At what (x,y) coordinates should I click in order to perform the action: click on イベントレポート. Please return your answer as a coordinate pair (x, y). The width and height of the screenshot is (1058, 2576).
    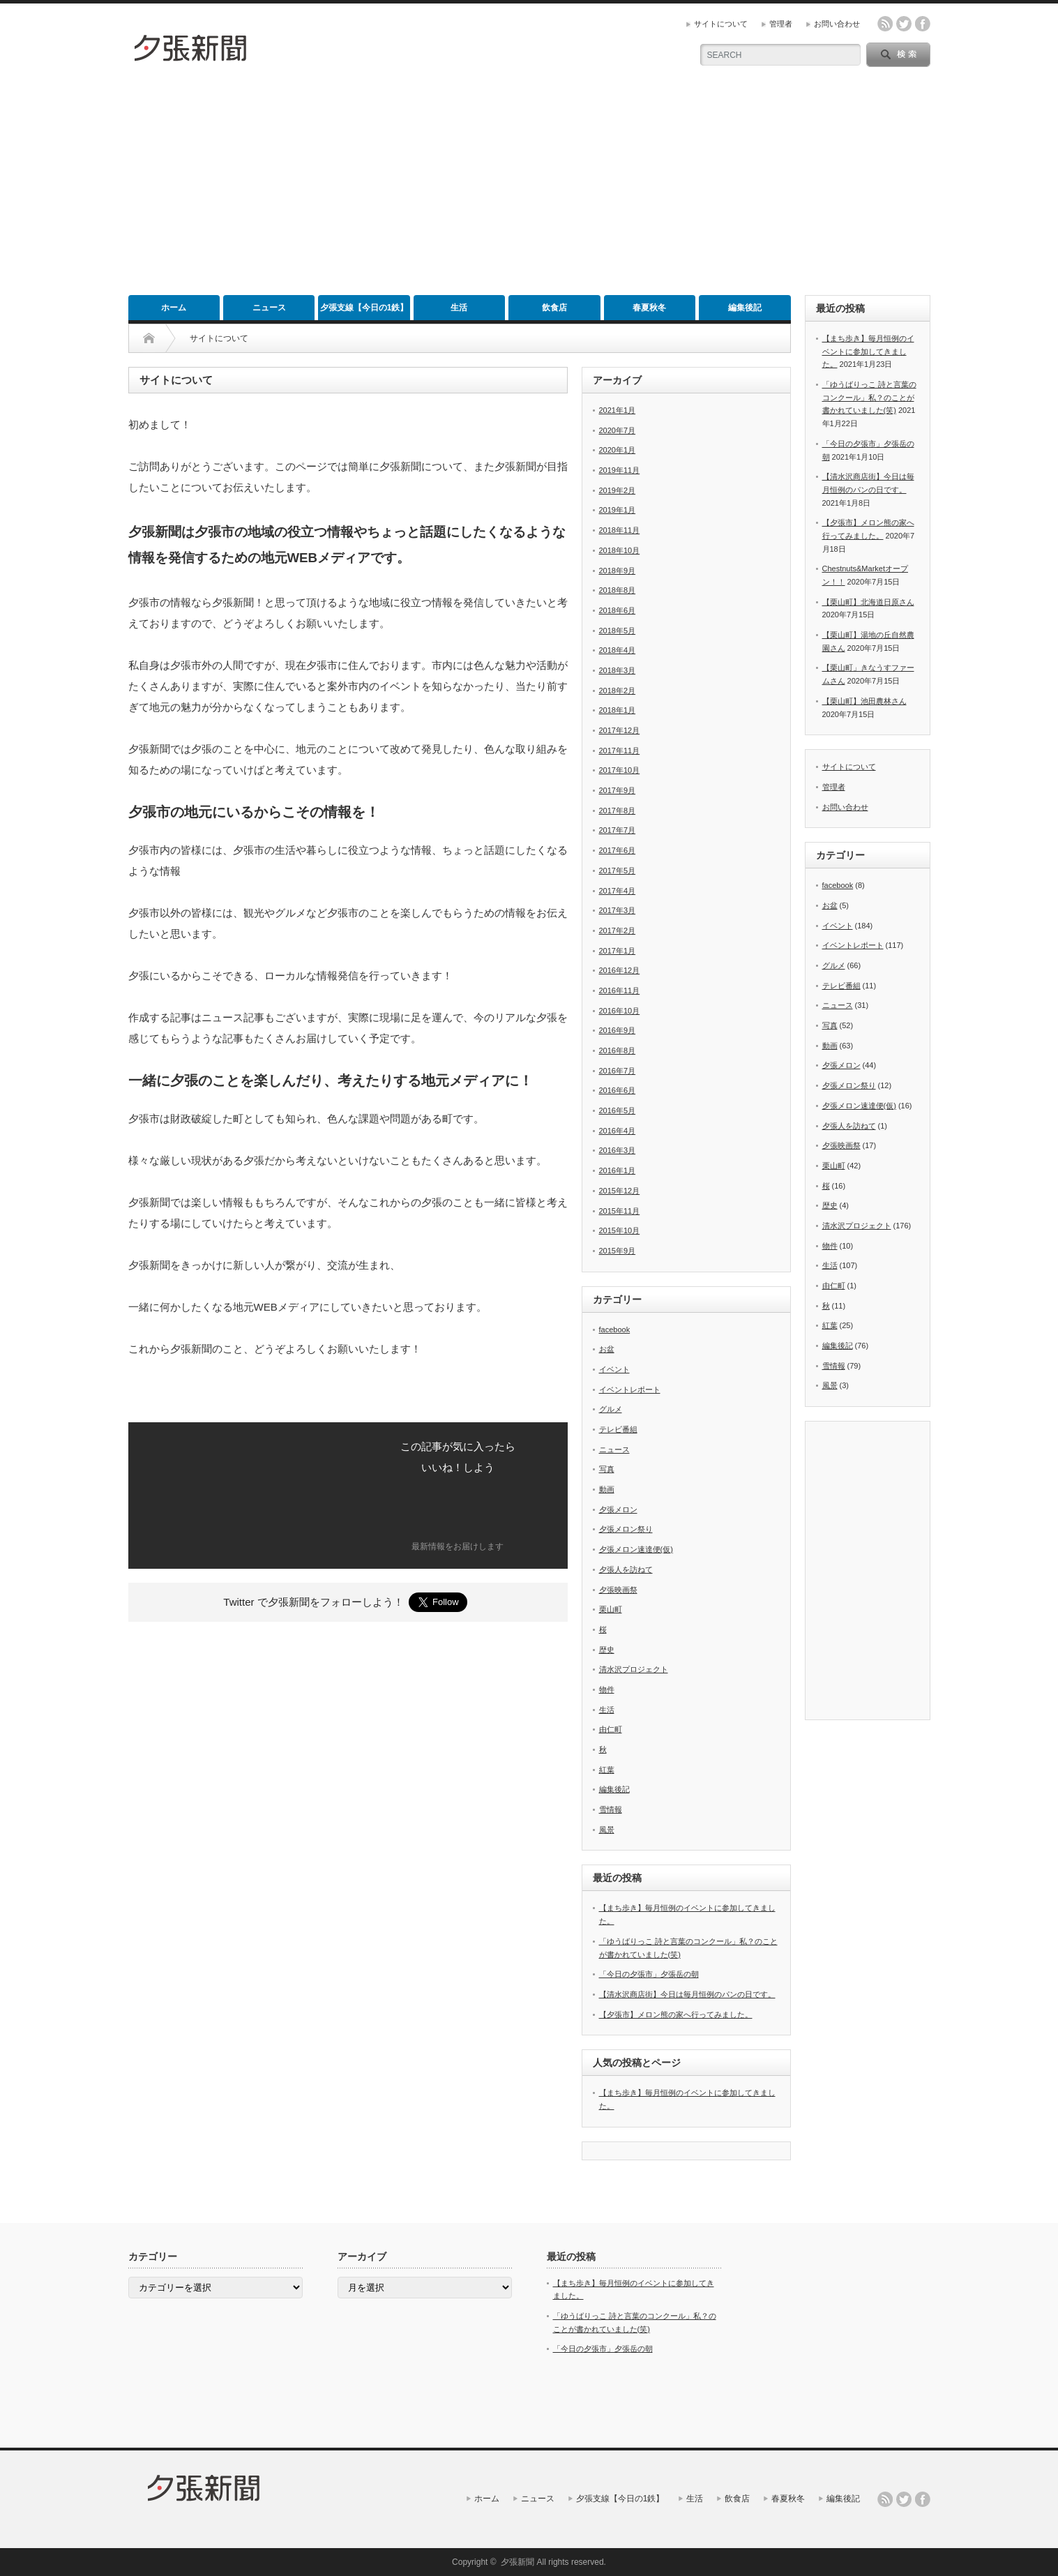
    Looking at the image, I should click on (629, 1389).